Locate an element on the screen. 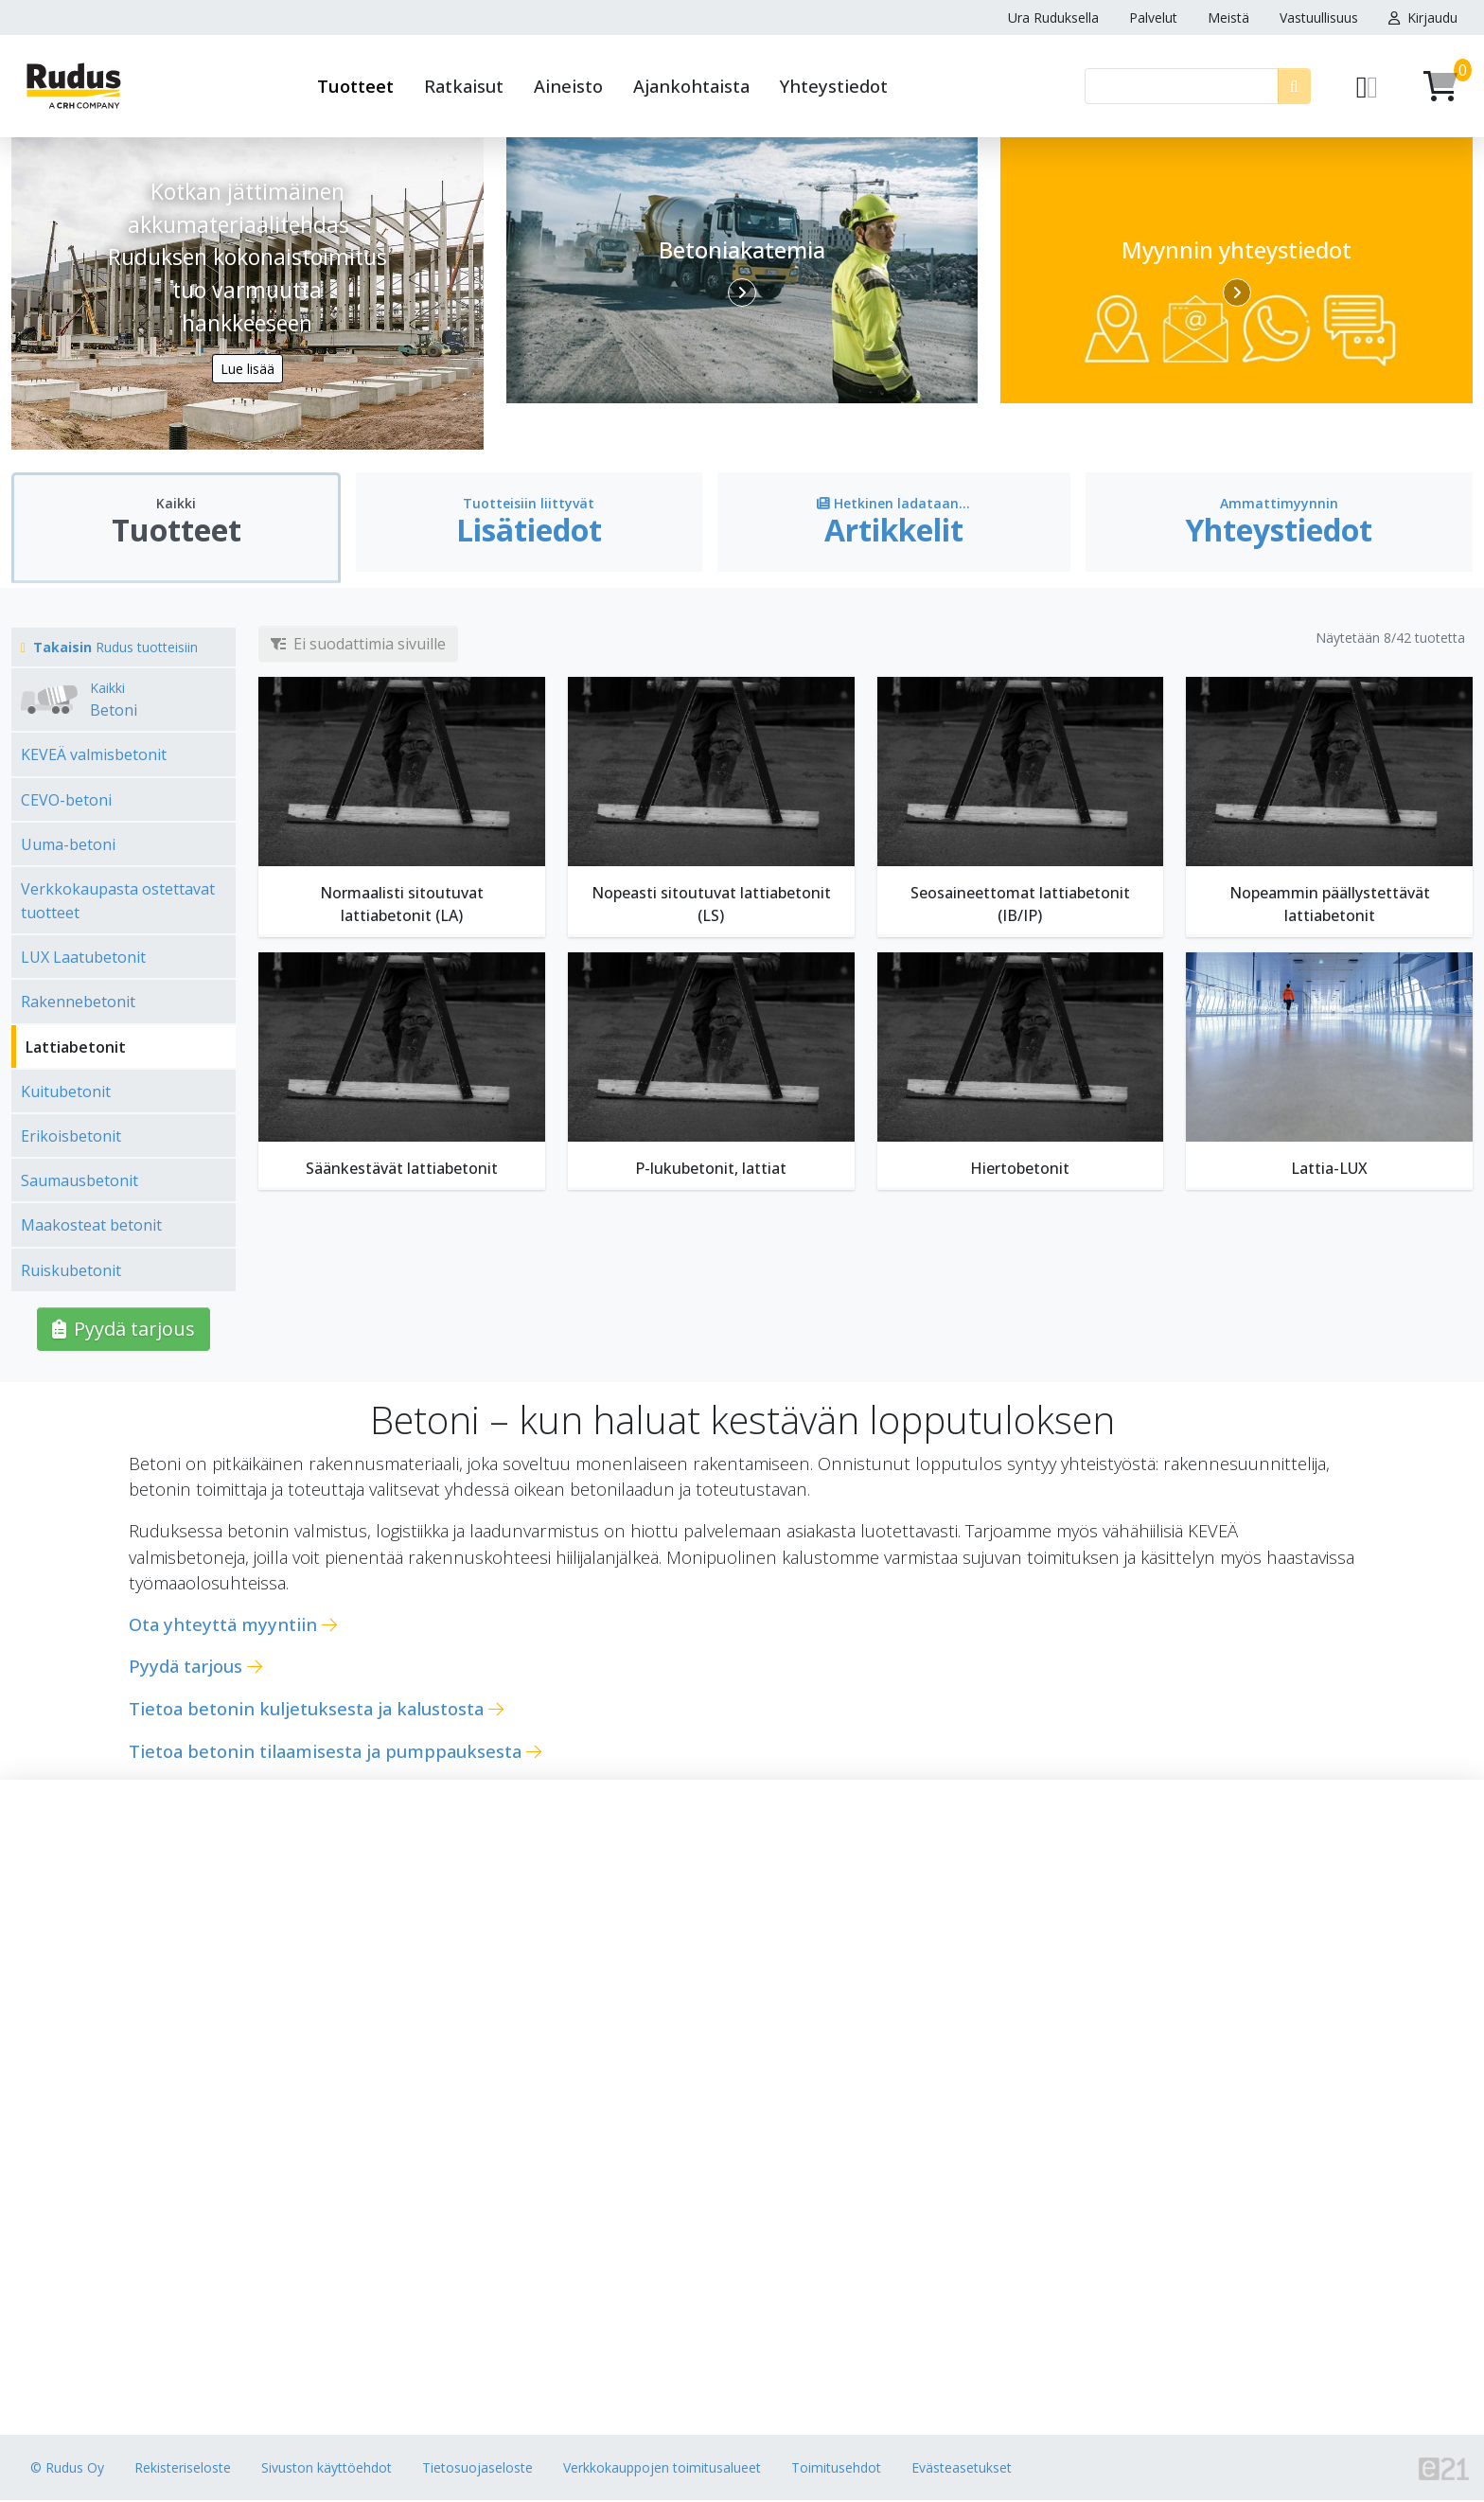  Tietoa betonin kuljetuksesta ja kalustosta is located at coordinates (306, 1710).